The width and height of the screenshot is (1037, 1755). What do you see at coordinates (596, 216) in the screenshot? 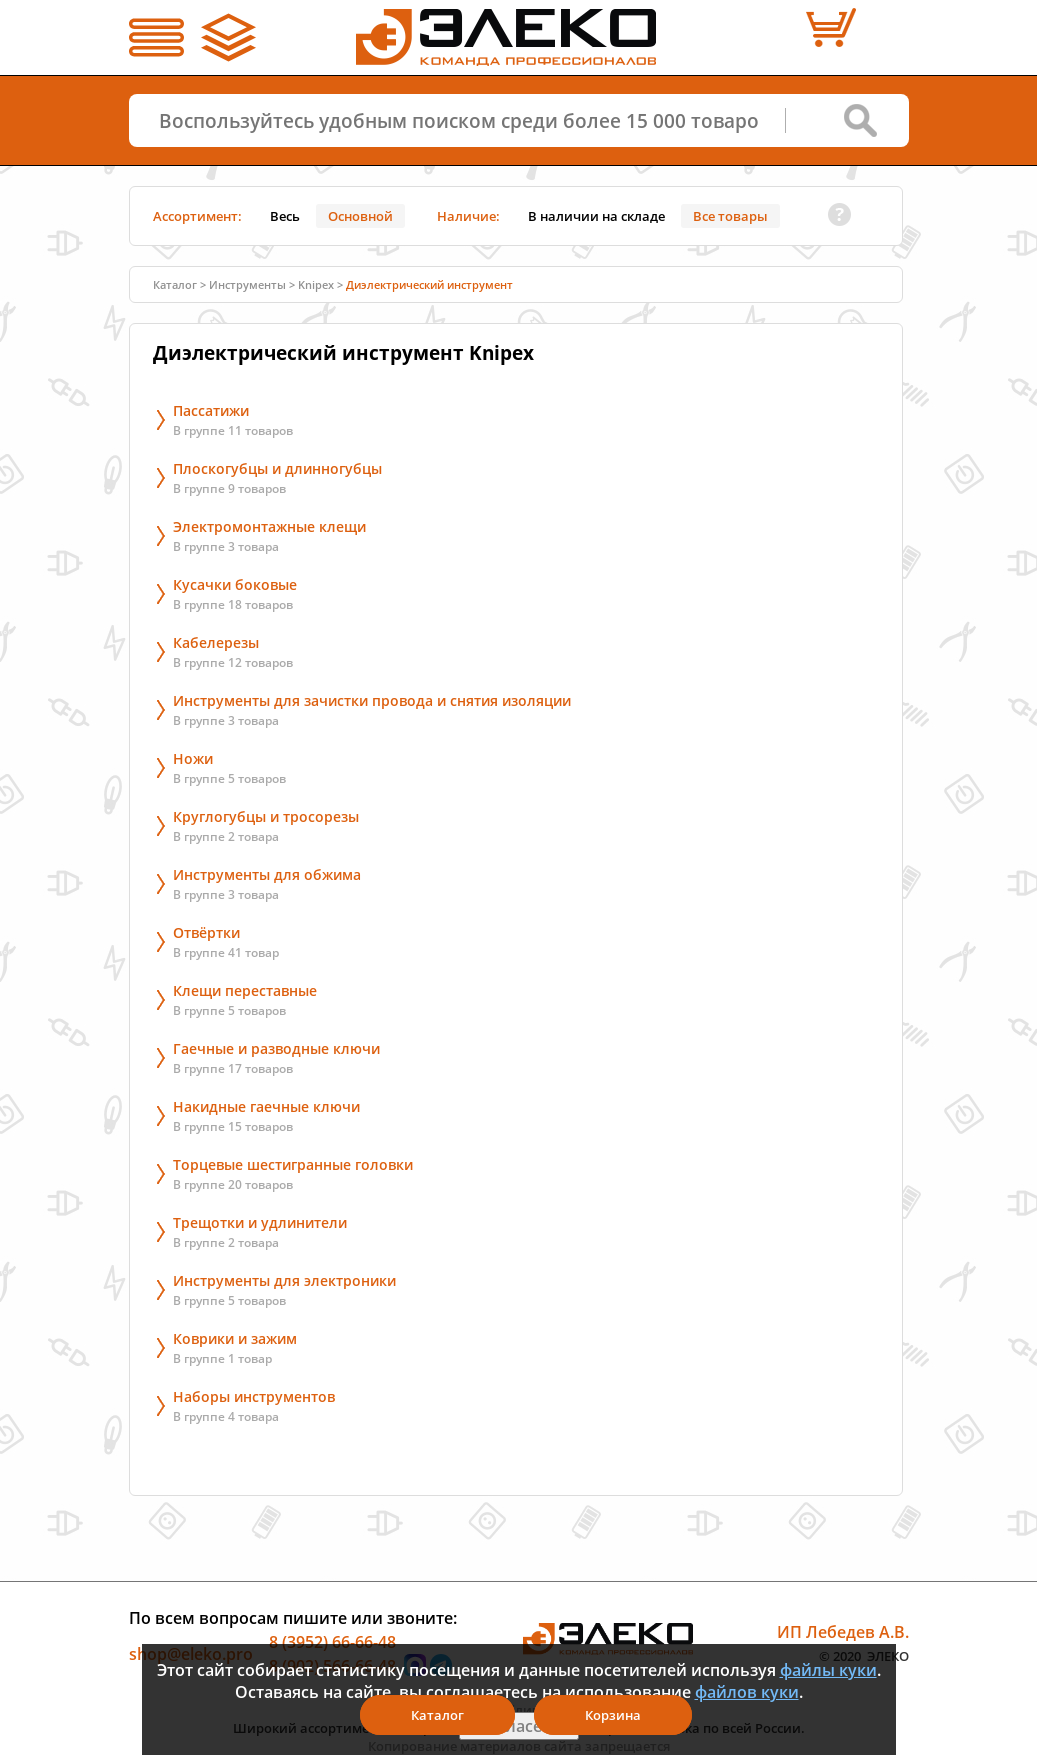
I see `В наличии на складе` at bounding box center [596, 216].